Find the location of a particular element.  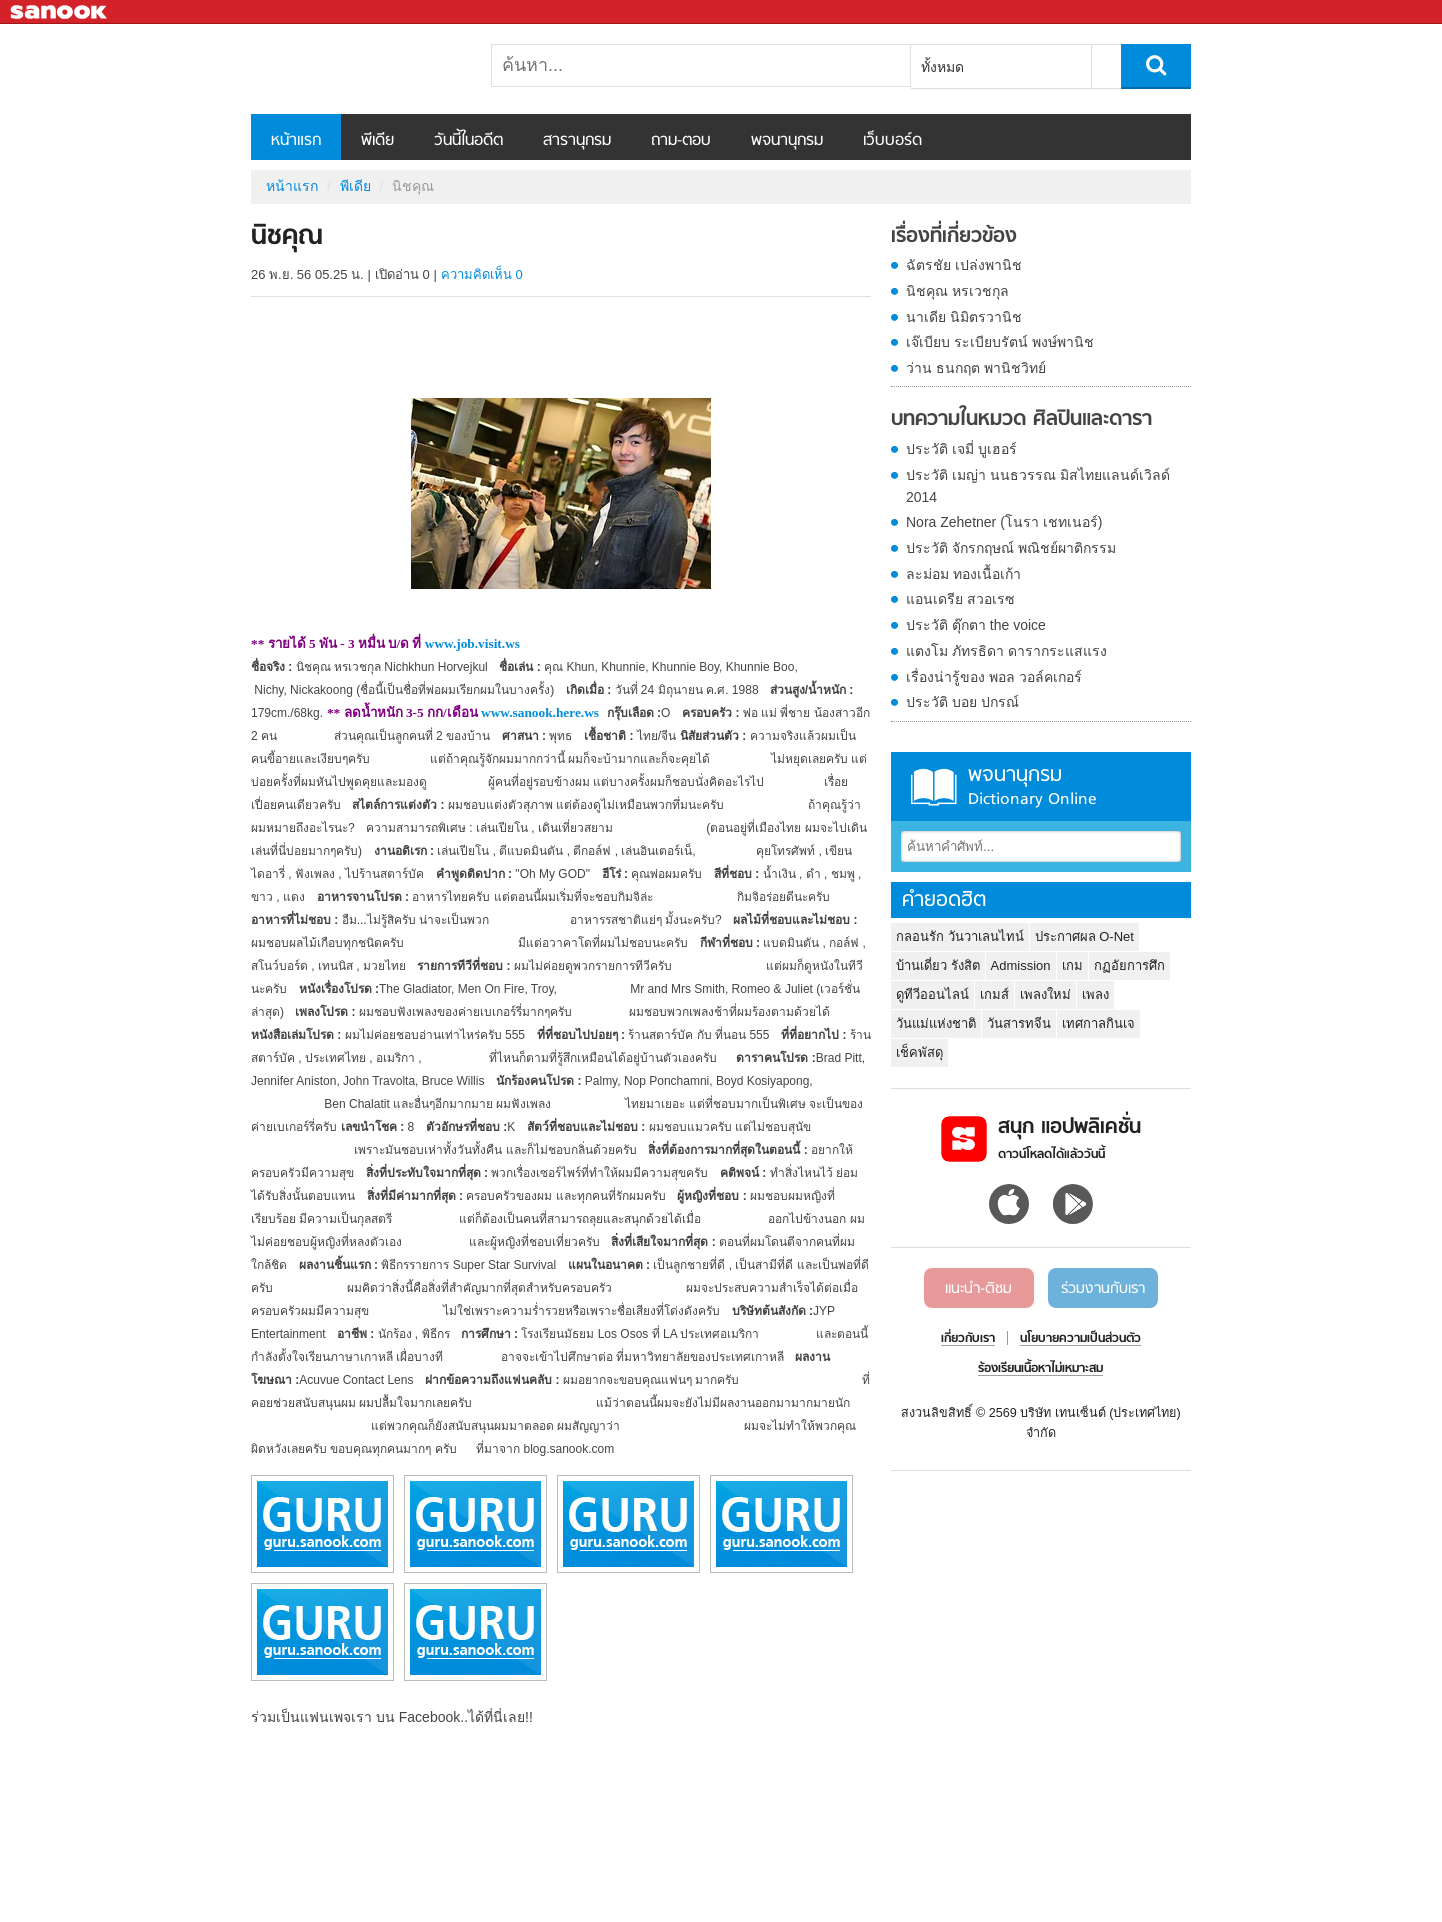

เกมส์ is located at coordinates (994, 994).